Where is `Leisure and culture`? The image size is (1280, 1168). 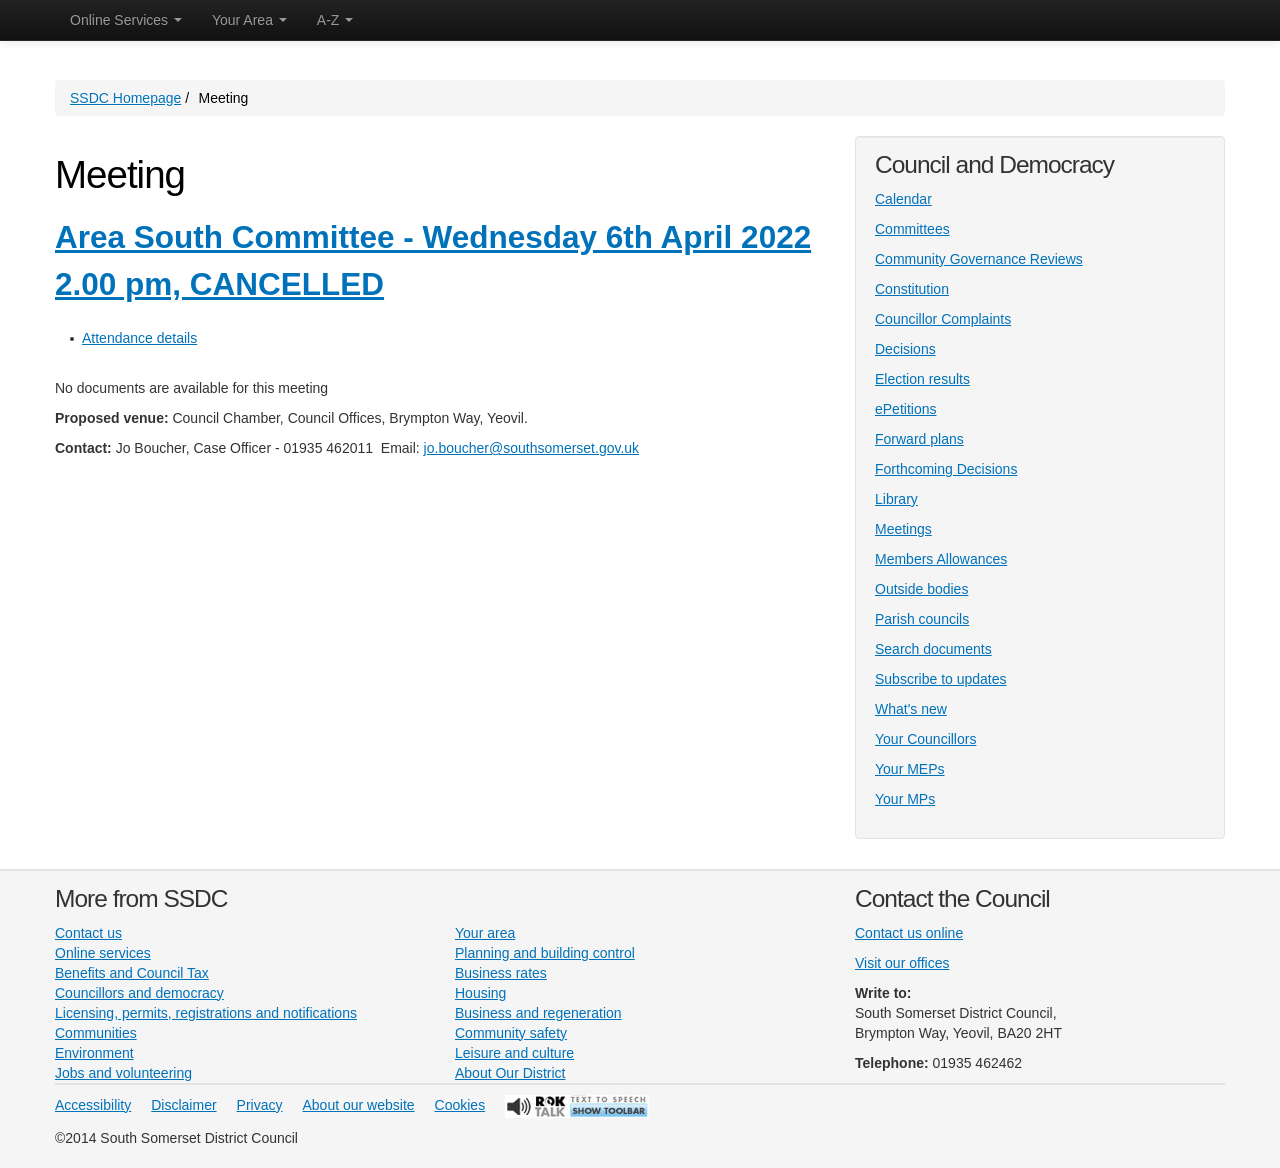
Leisure and culture is located at coordinates (514, 1053).